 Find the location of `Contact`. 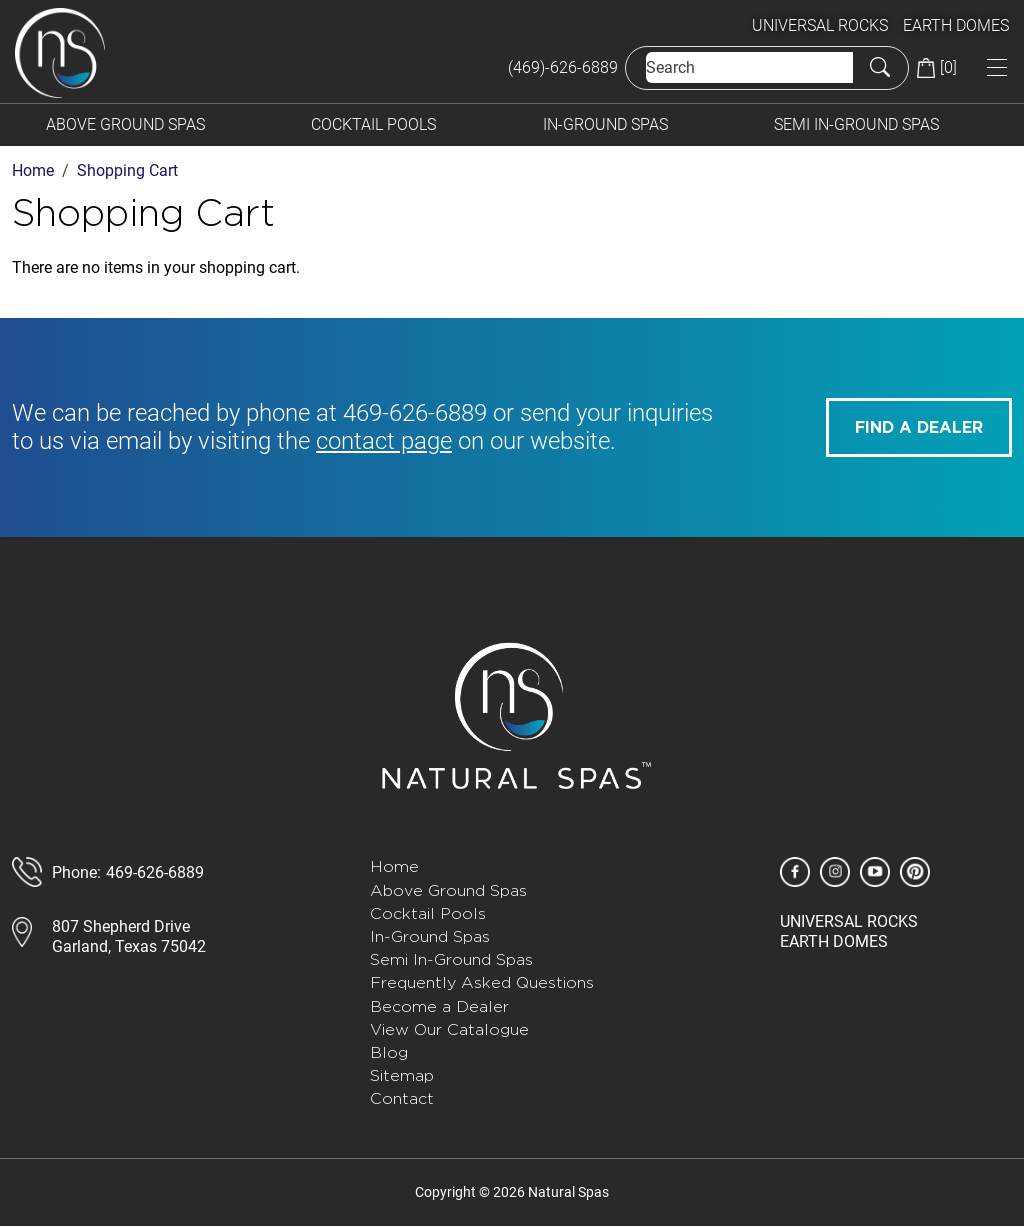

Contact is located at coordinates (402, 1098).